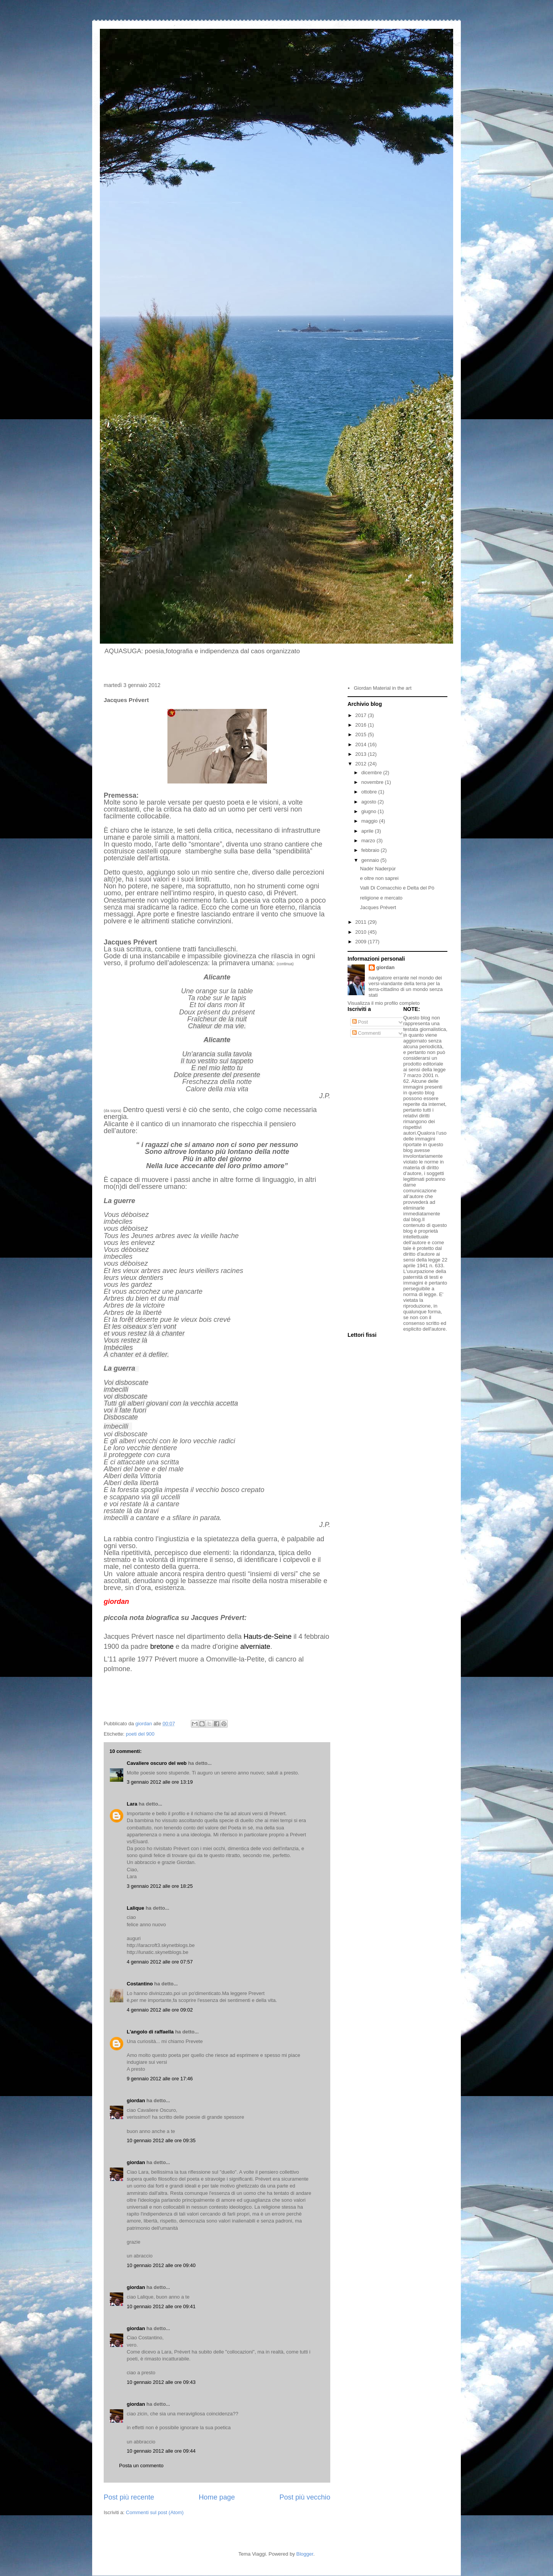 Image resolution: width=553 pixels, height=2576 pixels. Describe the element at coordinates (369, 811) in the screenshot. I see `giugno` at that location.